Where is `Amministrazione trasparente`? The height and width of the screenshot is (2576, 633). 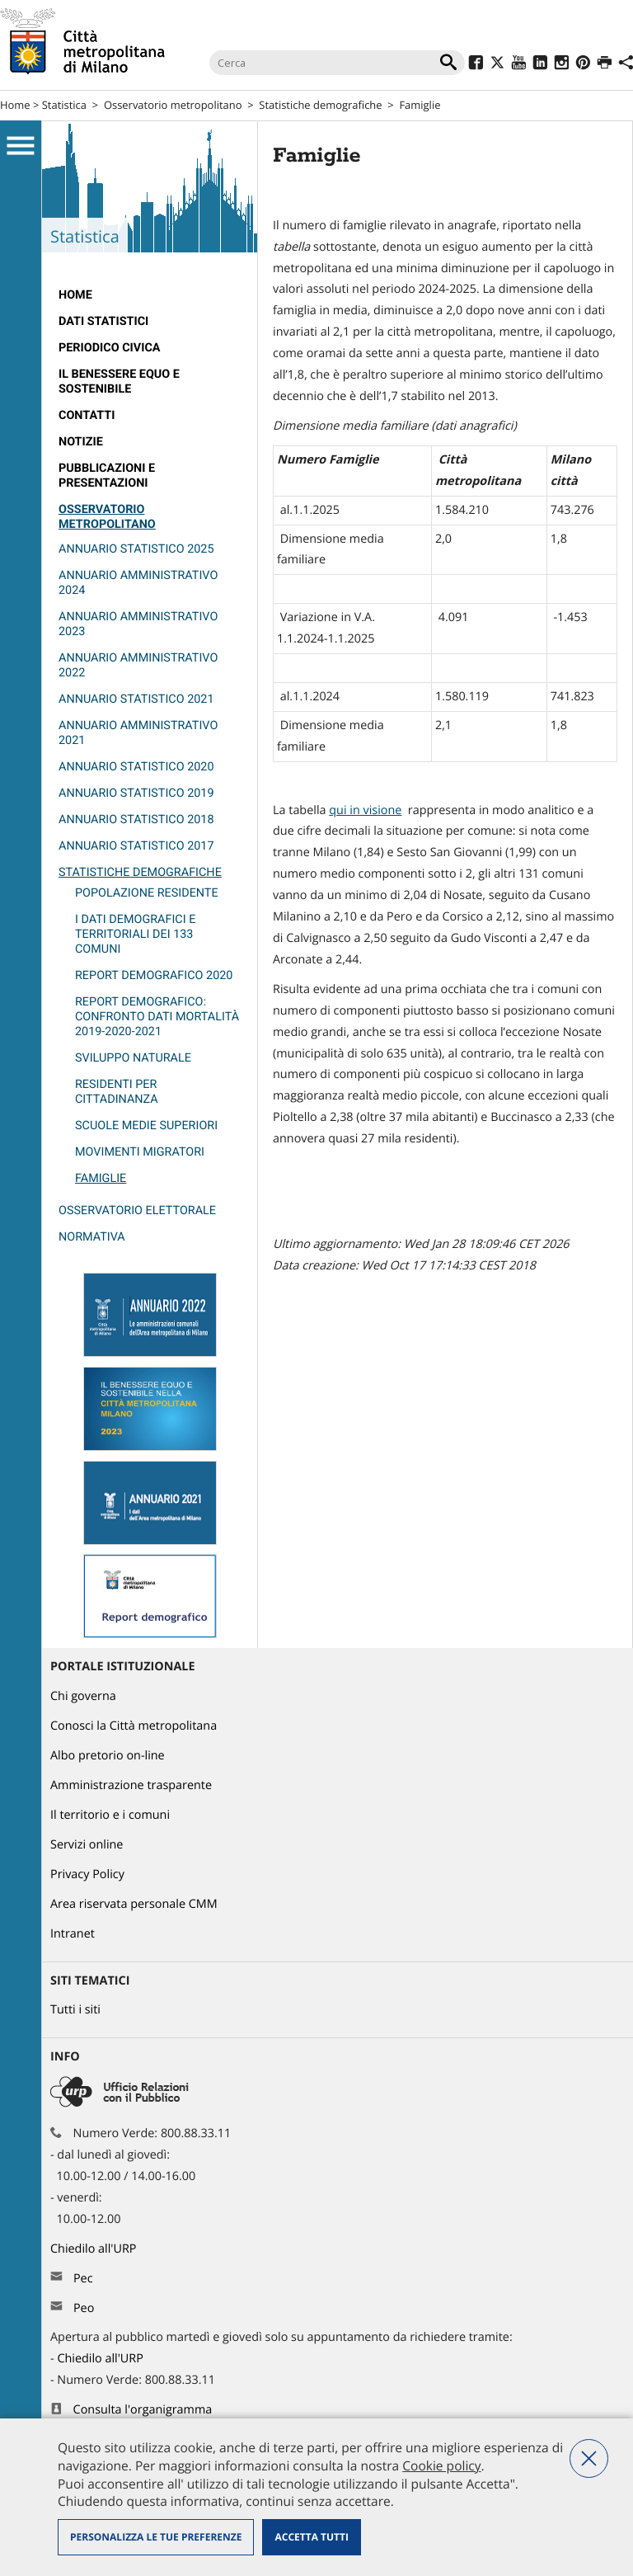 Amministrazione trasparente is located at coordinates (131, 1785).